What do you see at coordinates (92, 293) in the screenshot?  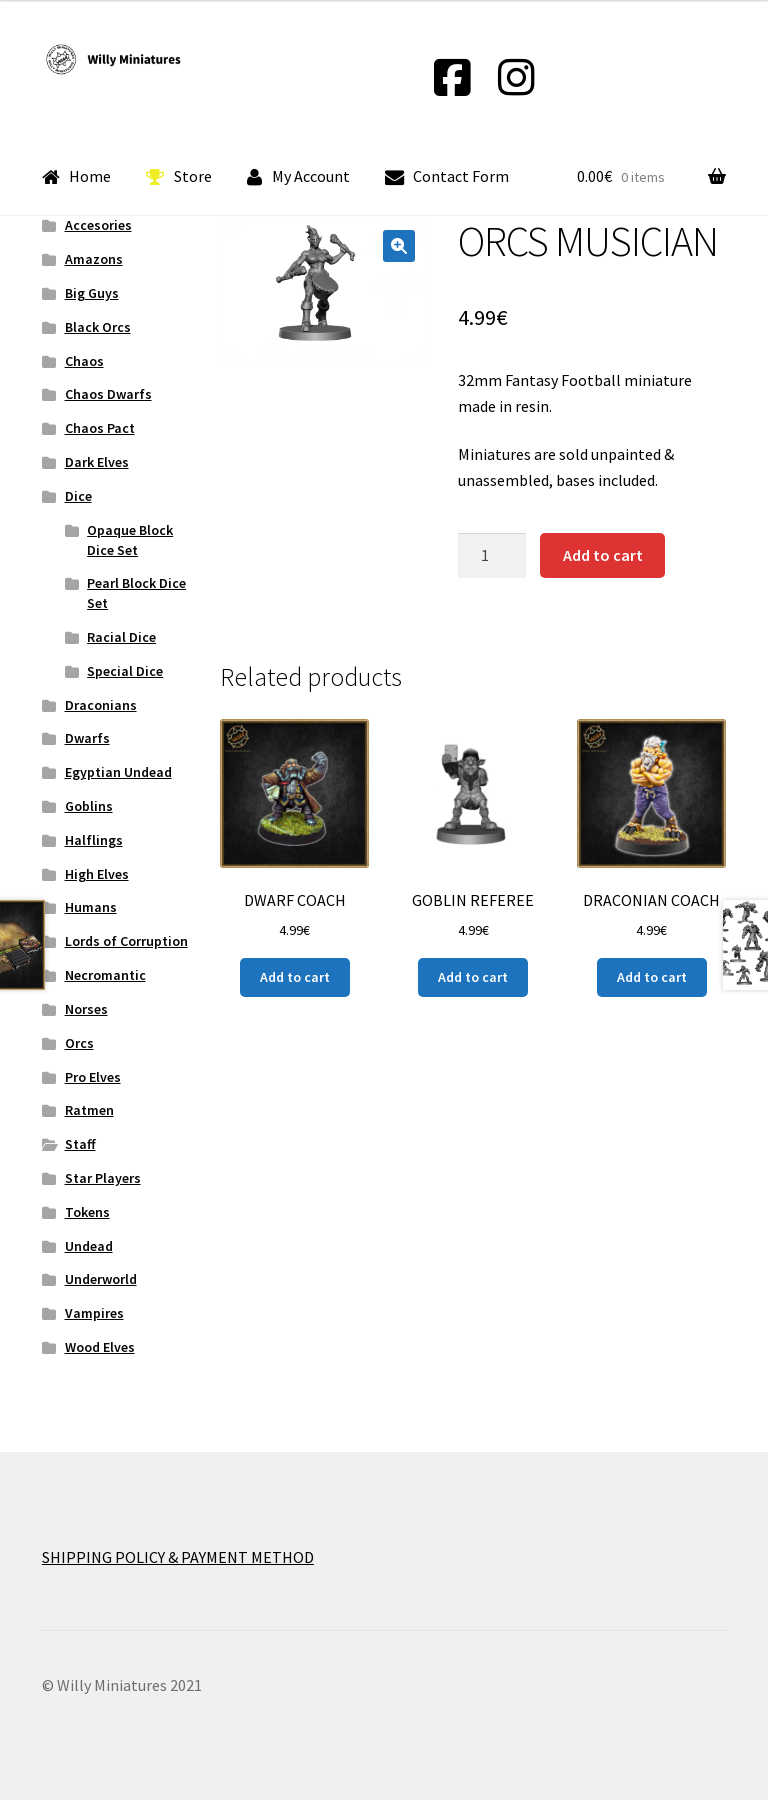 I see `Big Guys` at bounding box center [92, 293].